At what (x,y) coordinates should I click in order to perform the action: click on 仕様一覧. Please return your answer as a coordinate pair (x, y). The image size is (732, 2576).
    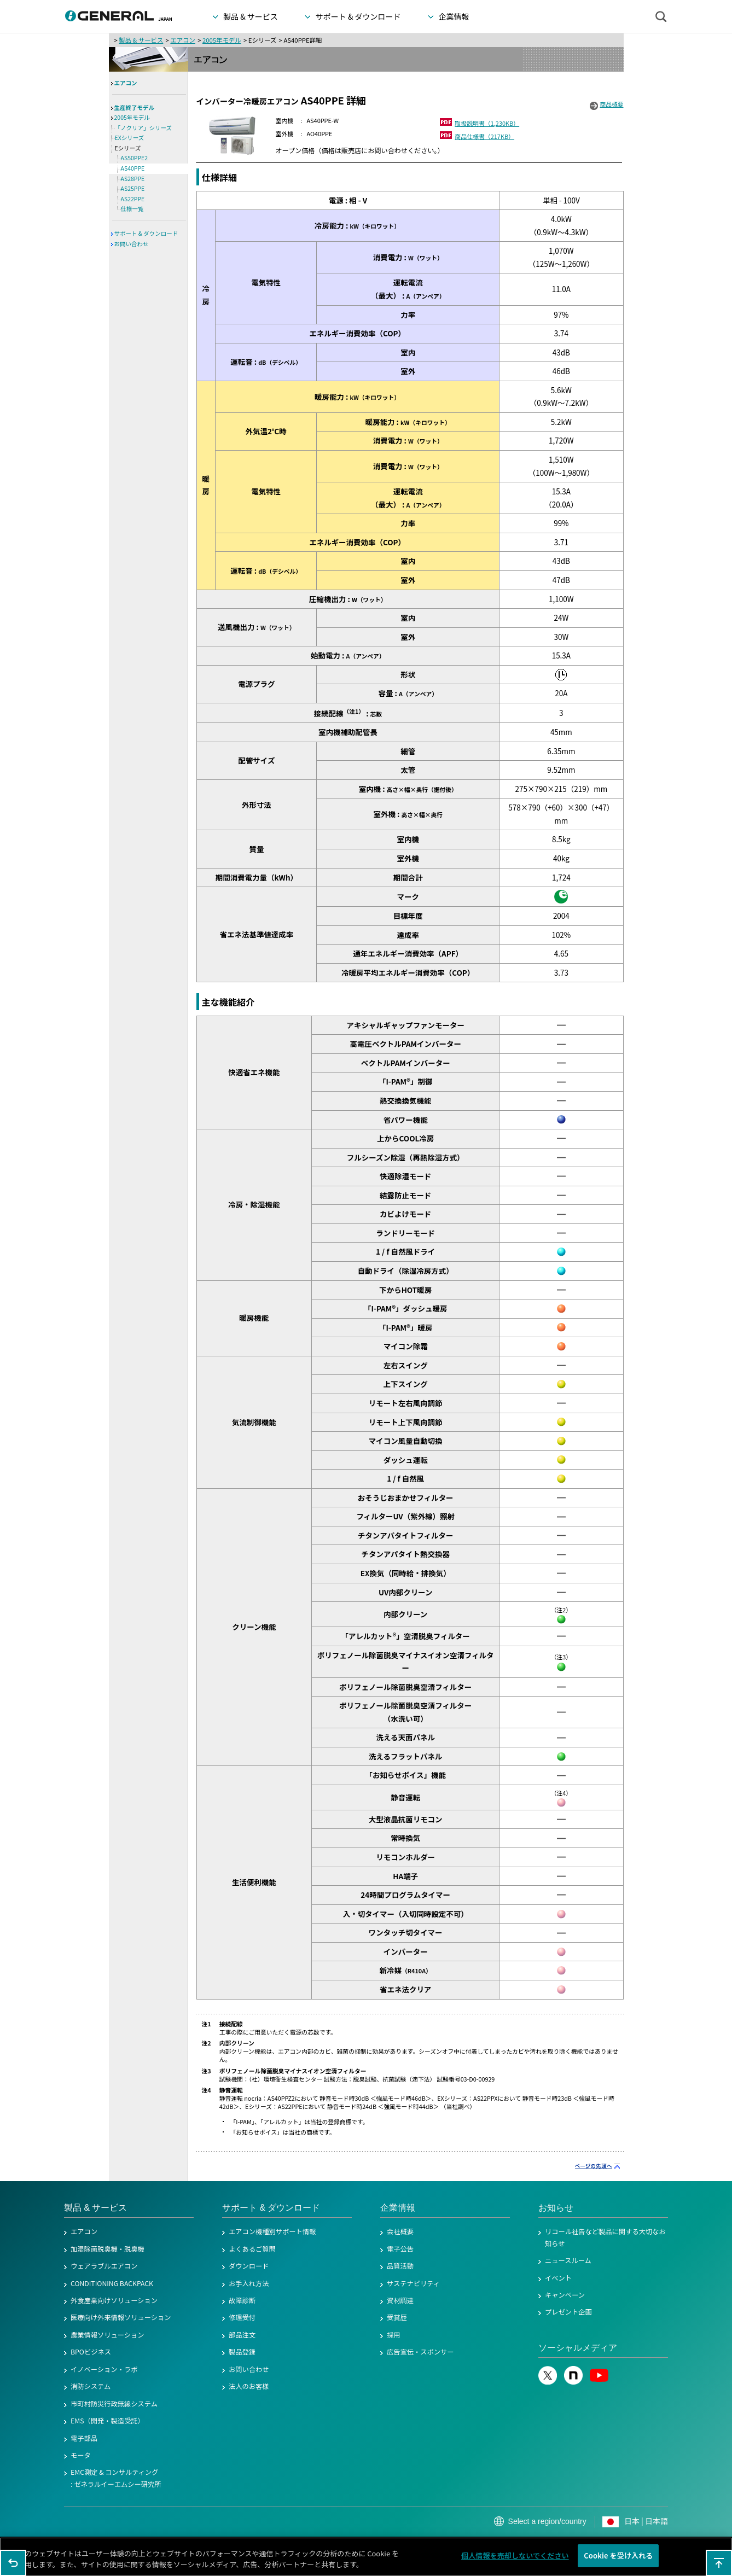
    Looking at the image, I should click on (132, 209).